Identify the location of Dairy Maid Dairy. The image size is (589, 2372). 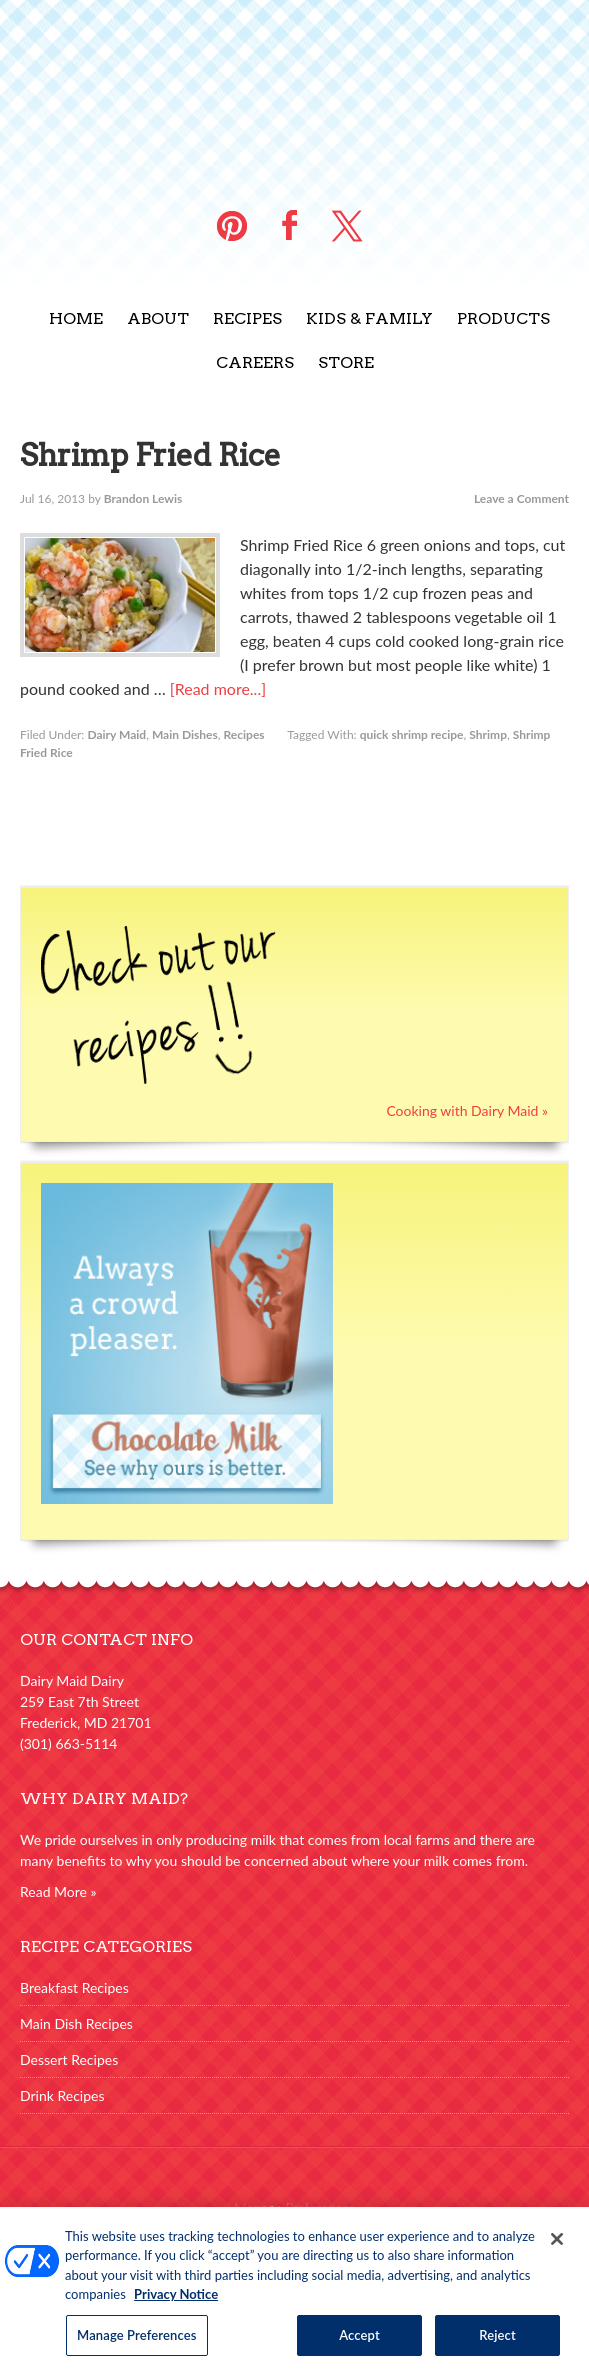
(295, 90).